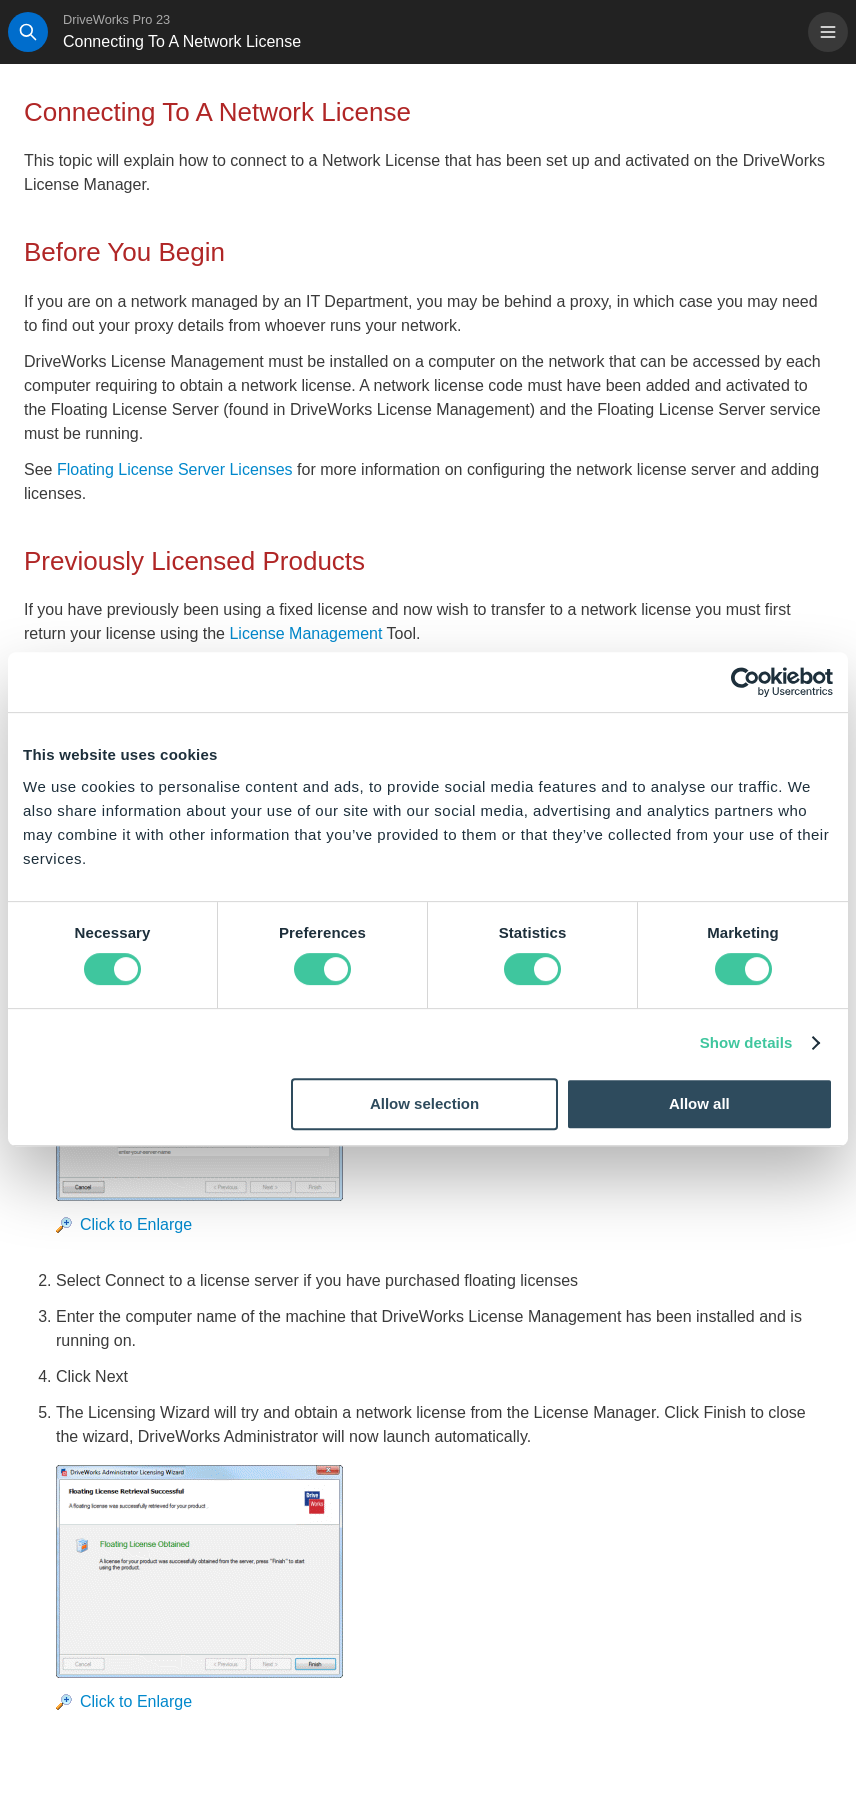 Image resolution: width=856 pixels, height=1798 pixels. Describe the element at coordinates (746, 1042) in the screenshot. I see `Show details` at that location.